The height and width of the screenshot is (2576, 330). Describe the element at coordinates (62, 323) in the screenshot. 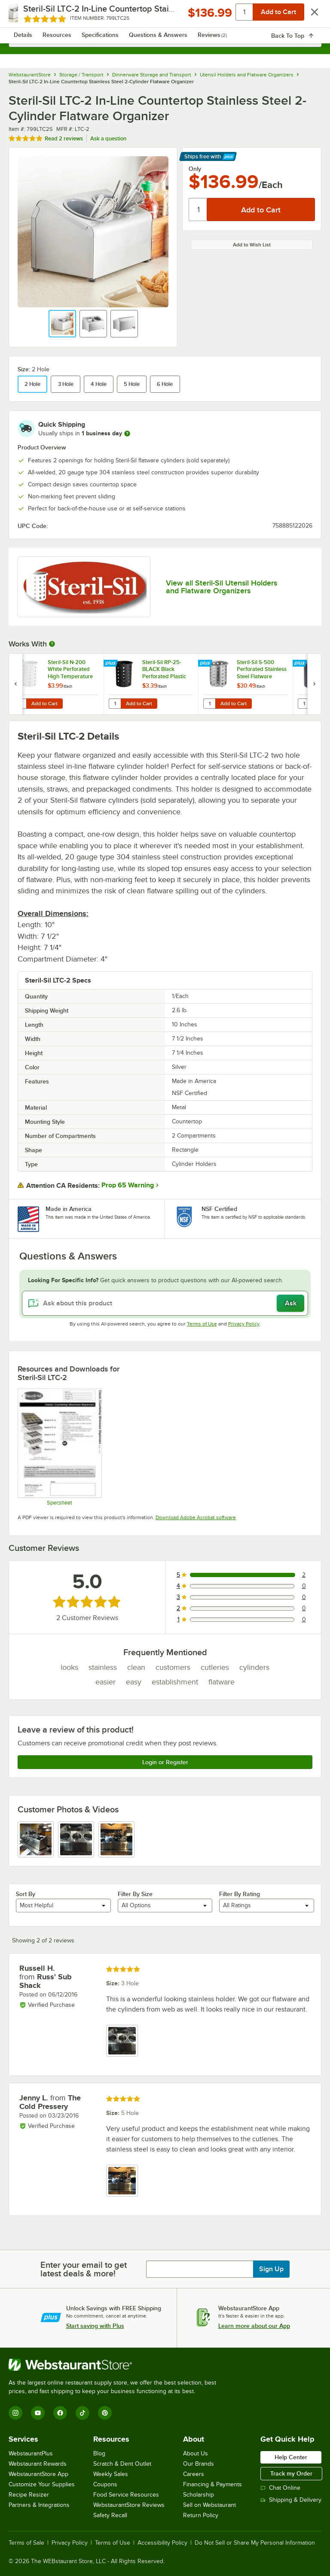

I see `[button]` at that location.